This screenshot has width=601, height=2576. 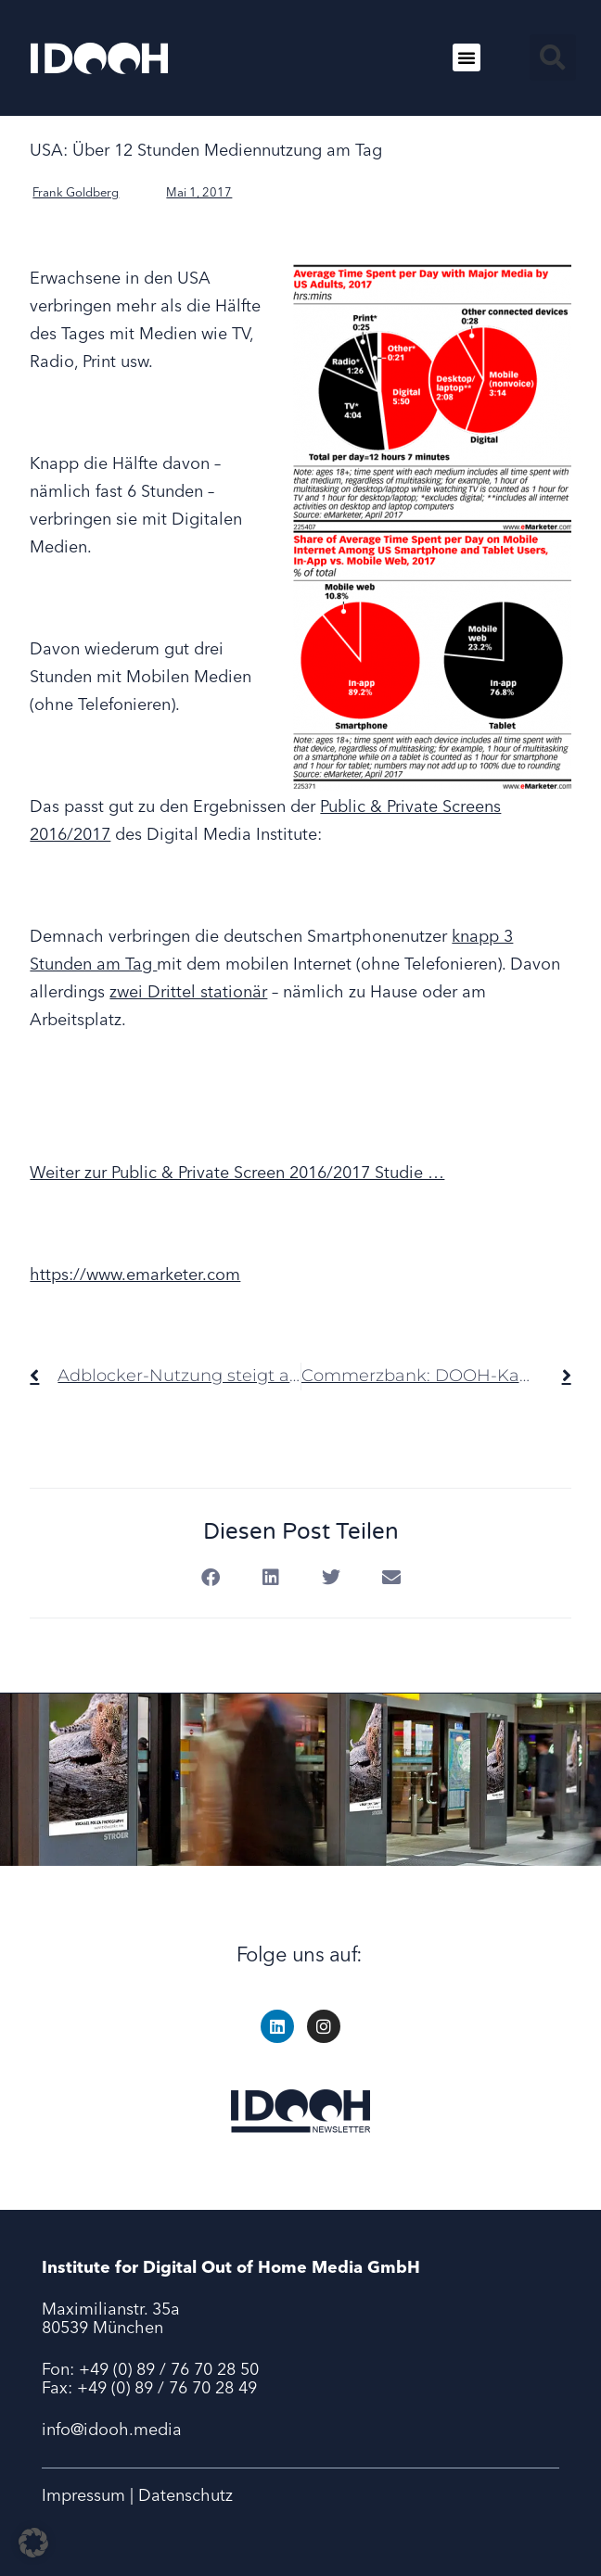 What do you see at coordinates (169, 2368) in the screenshot?
I see `+49 (0) 89 / 76 70 28 50` at bounding box center [169, 2368].